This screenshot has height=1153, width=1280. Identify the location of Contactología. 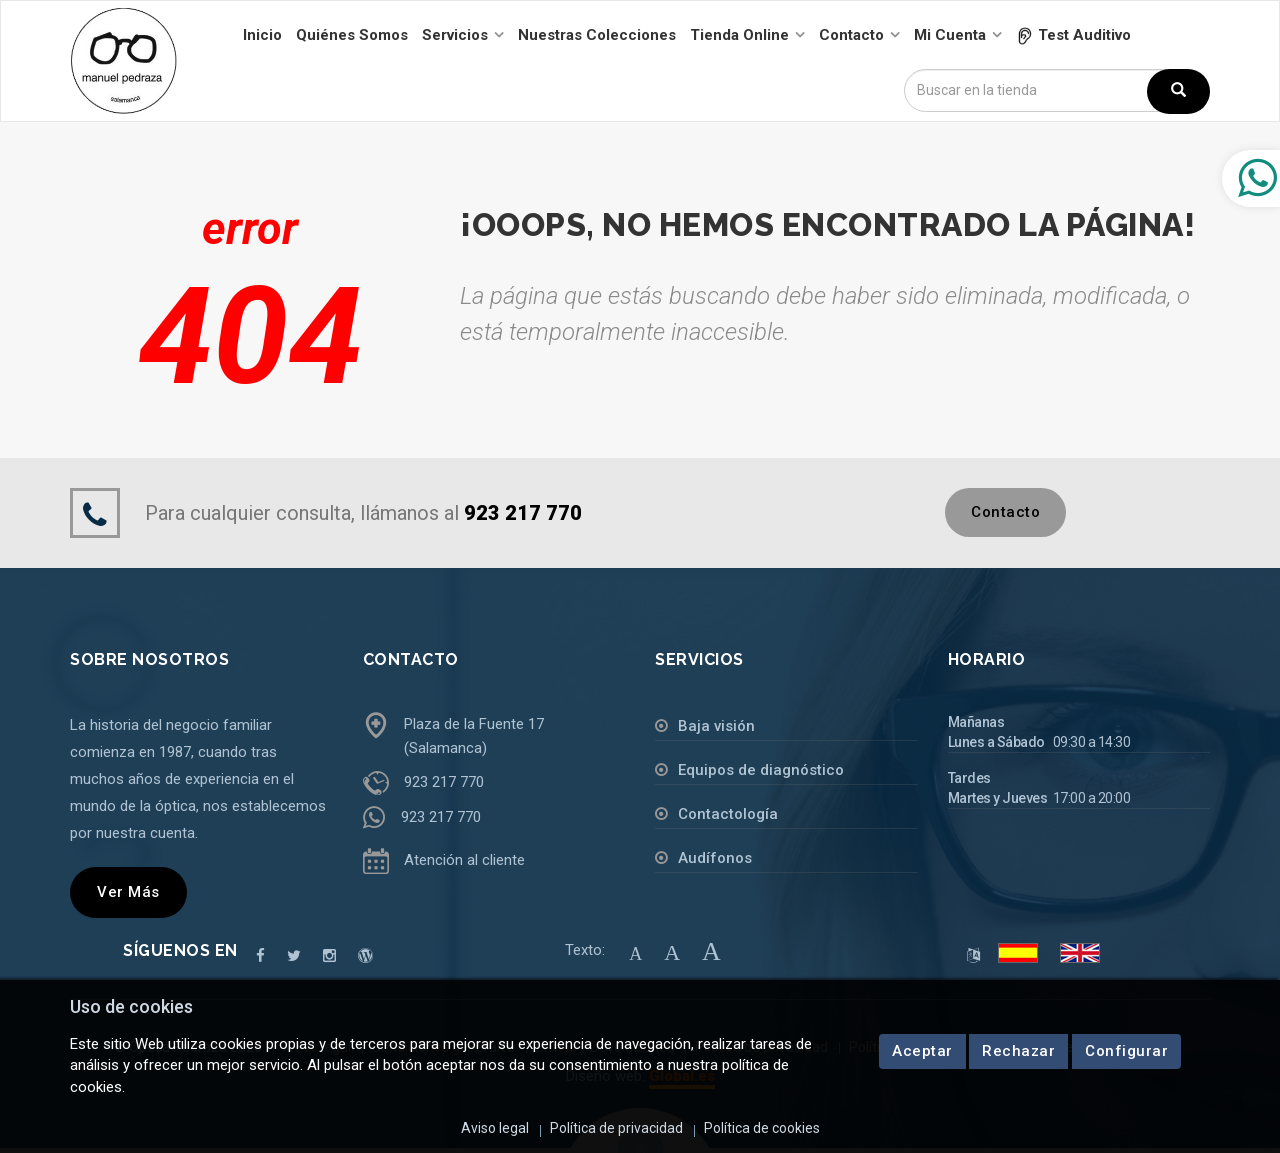
(728, 814).